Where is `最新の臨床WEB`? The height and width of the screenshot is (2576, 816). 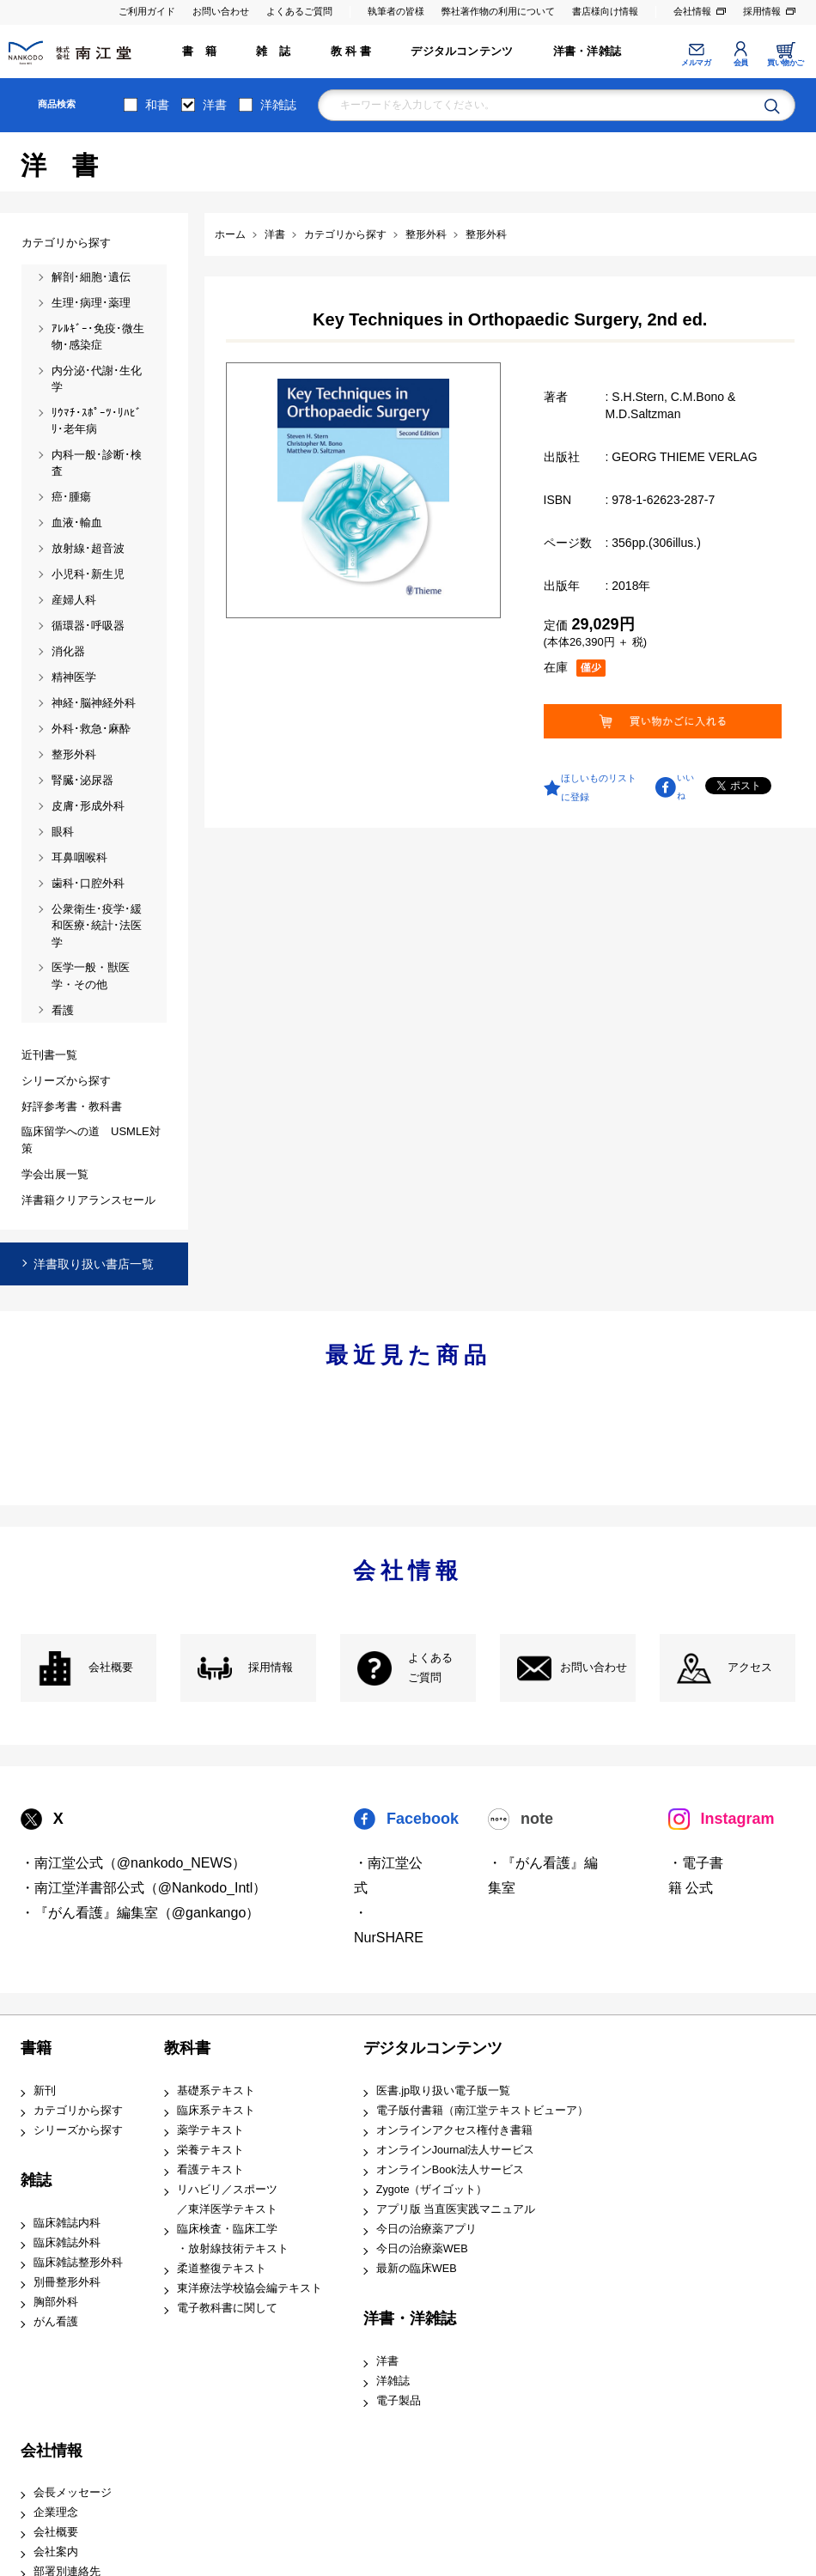 最新の臨床WEB is located at coordinates (416, 2269).